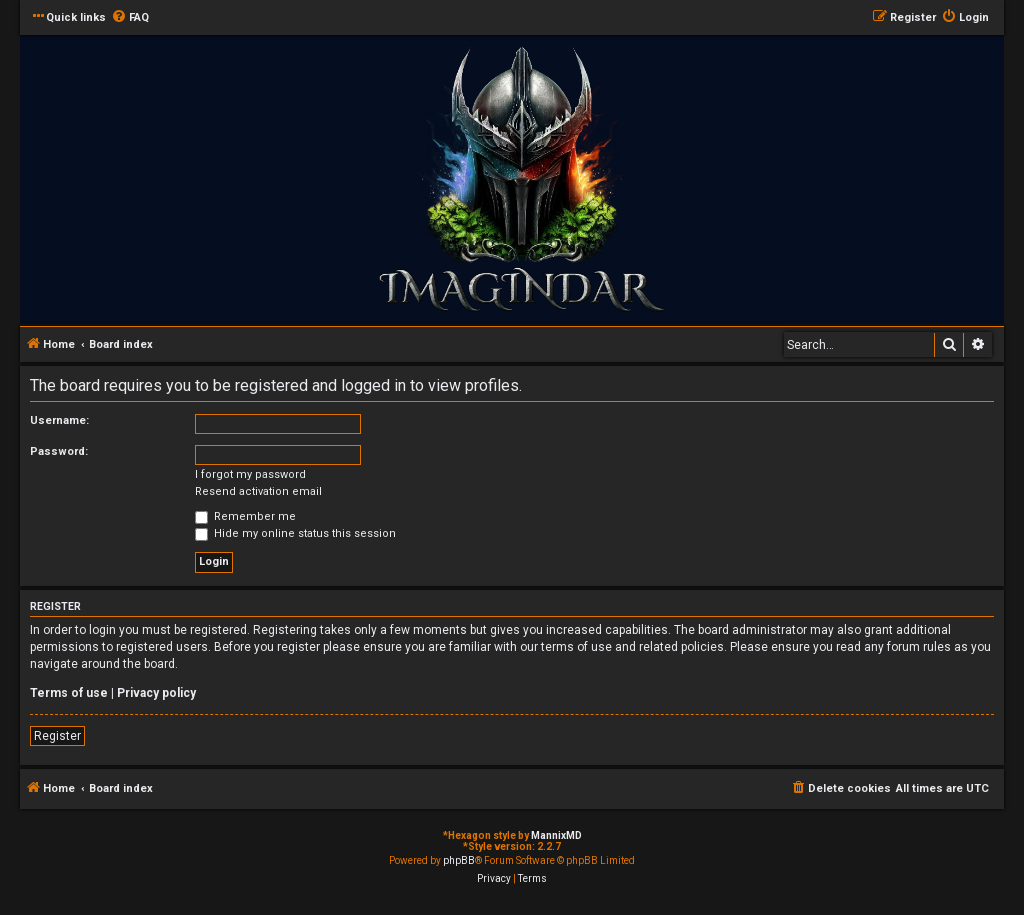 The width and height of the screenshot is (1024, 915). Describe the element at coordinates (59, 451) in the screenshot. I see `Password:` at that location.